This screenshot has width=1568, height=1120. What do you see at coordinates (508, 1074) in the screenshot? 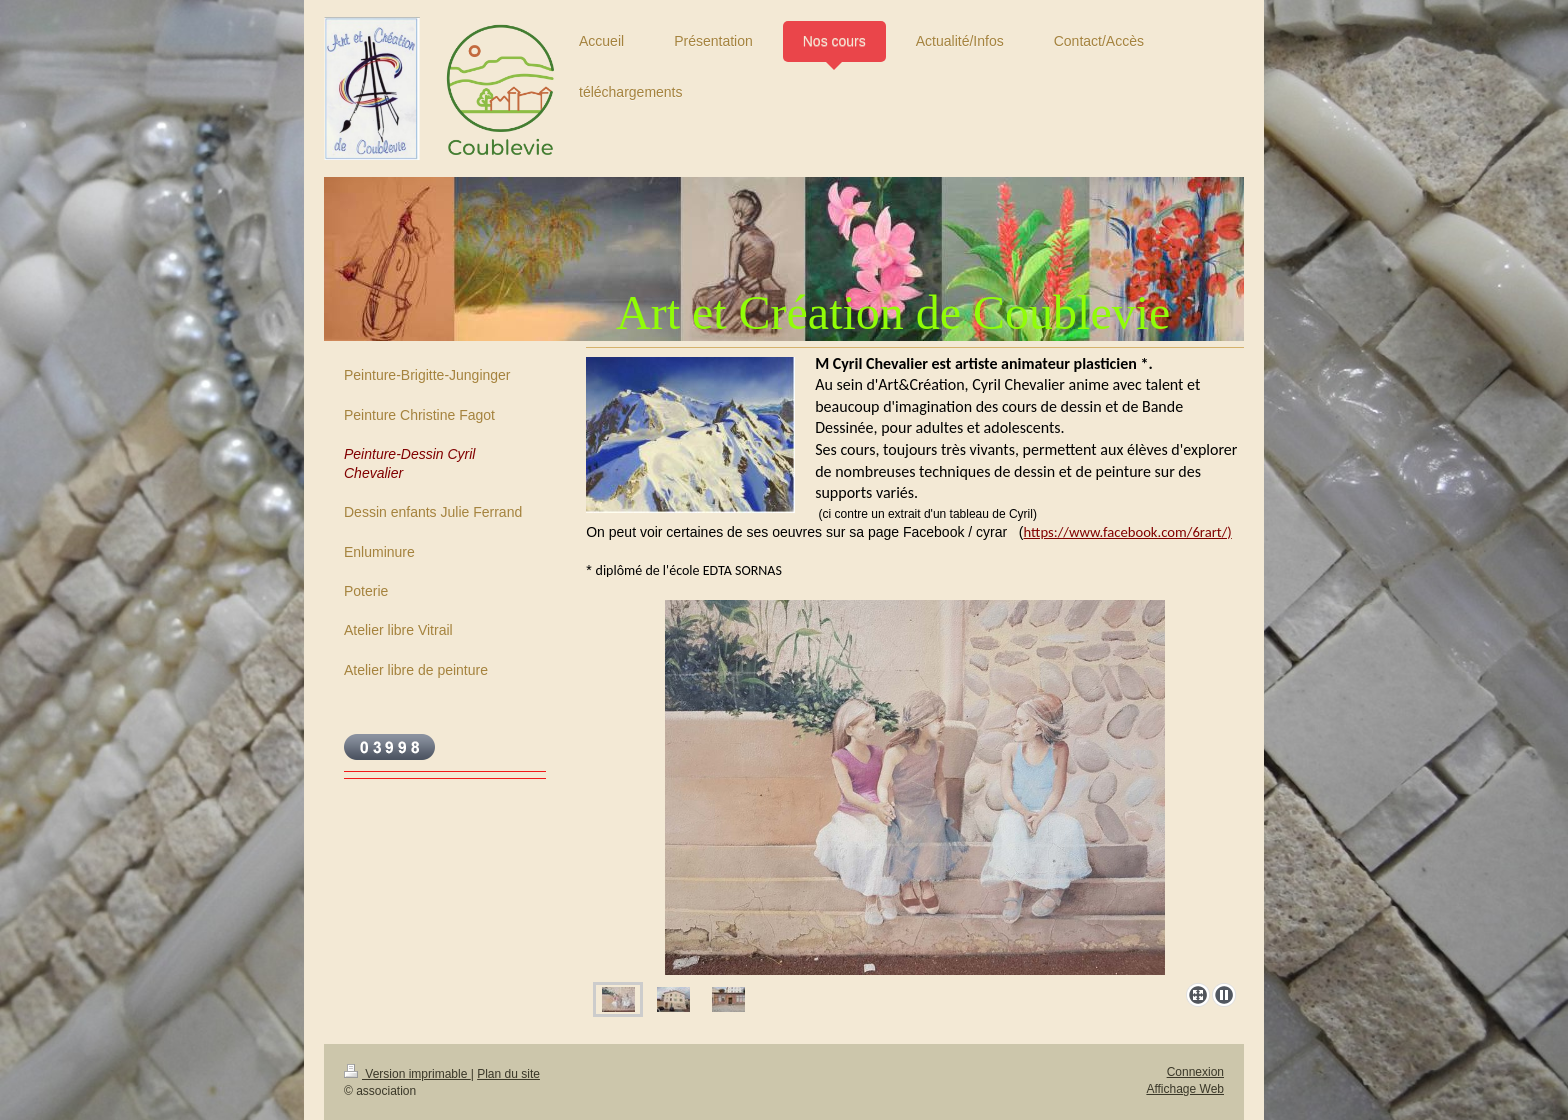
I see `Plan du site` at bounding box center [508, 1074].